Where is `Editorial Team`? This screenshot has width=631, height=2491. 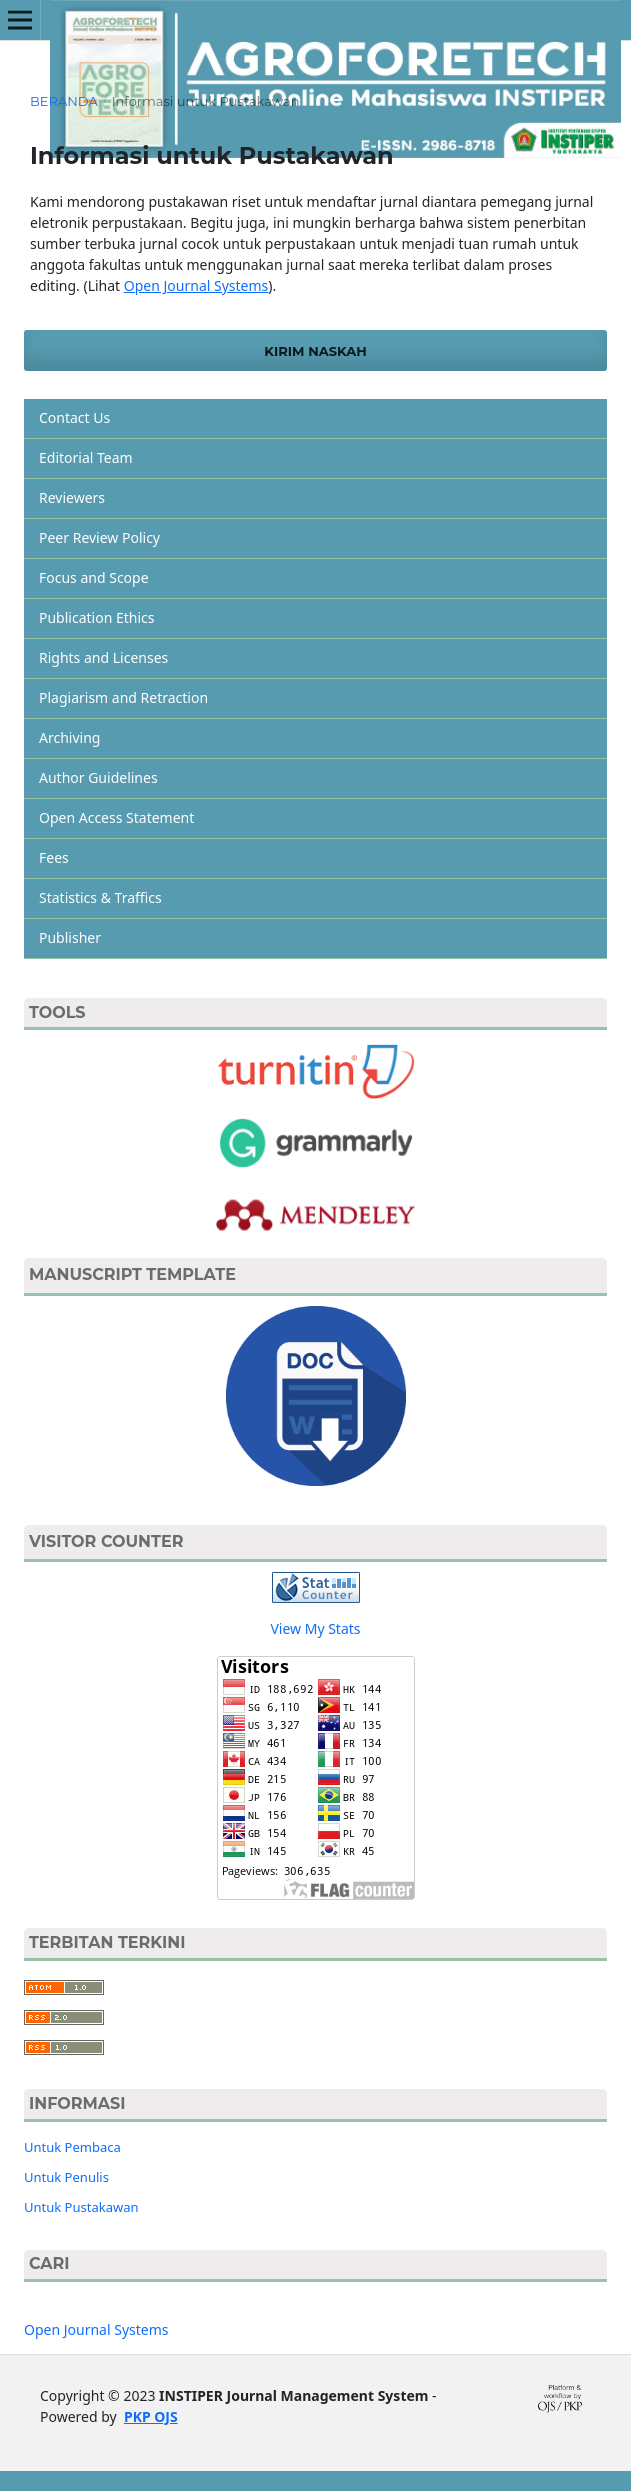 Editorial Team is located at coordinates (86, 457).